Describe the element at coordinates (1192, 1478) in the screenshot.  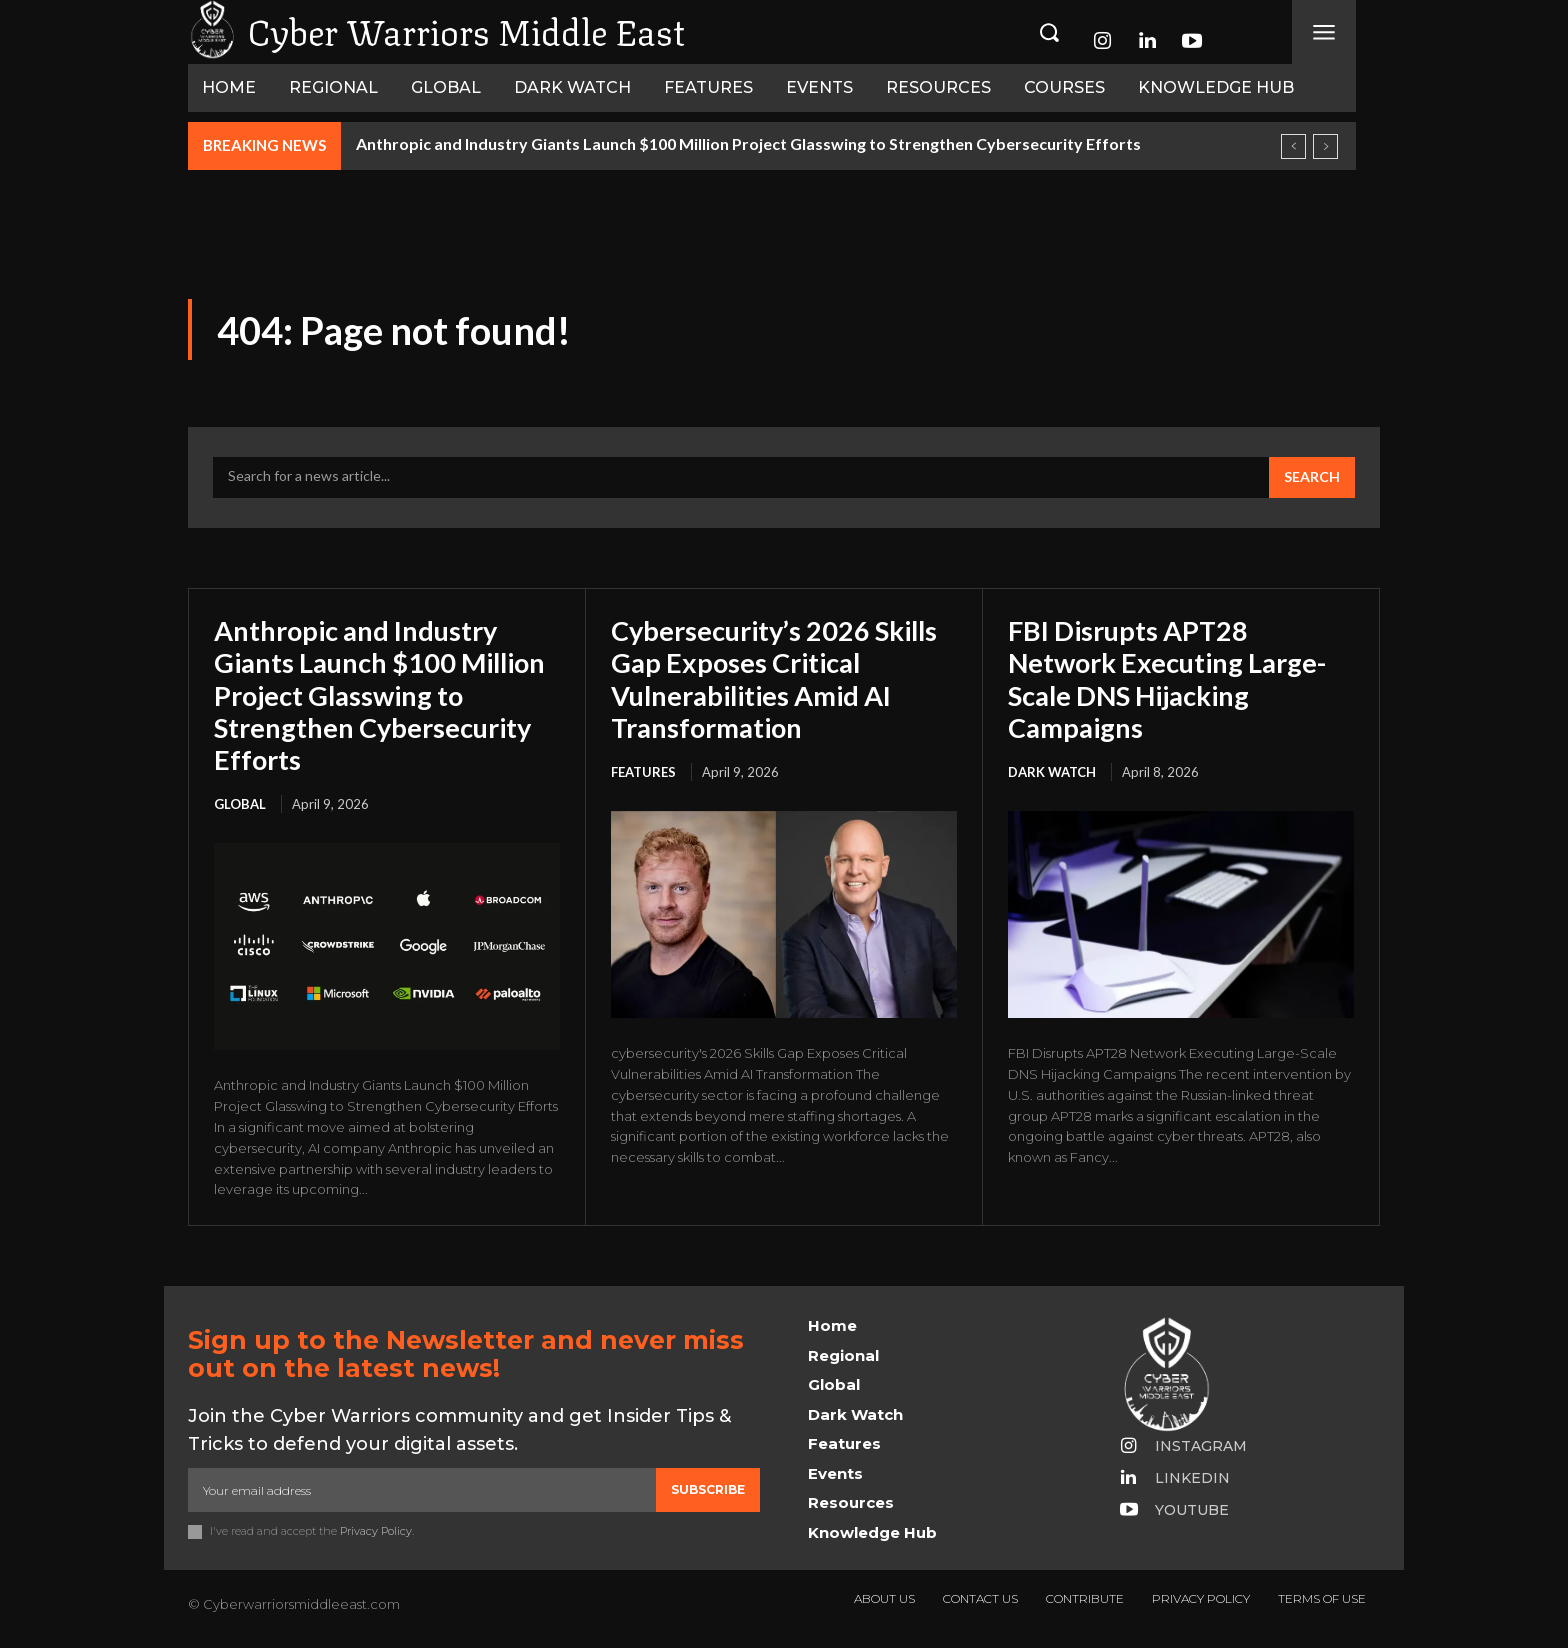
I see `Linkedin` at that location.